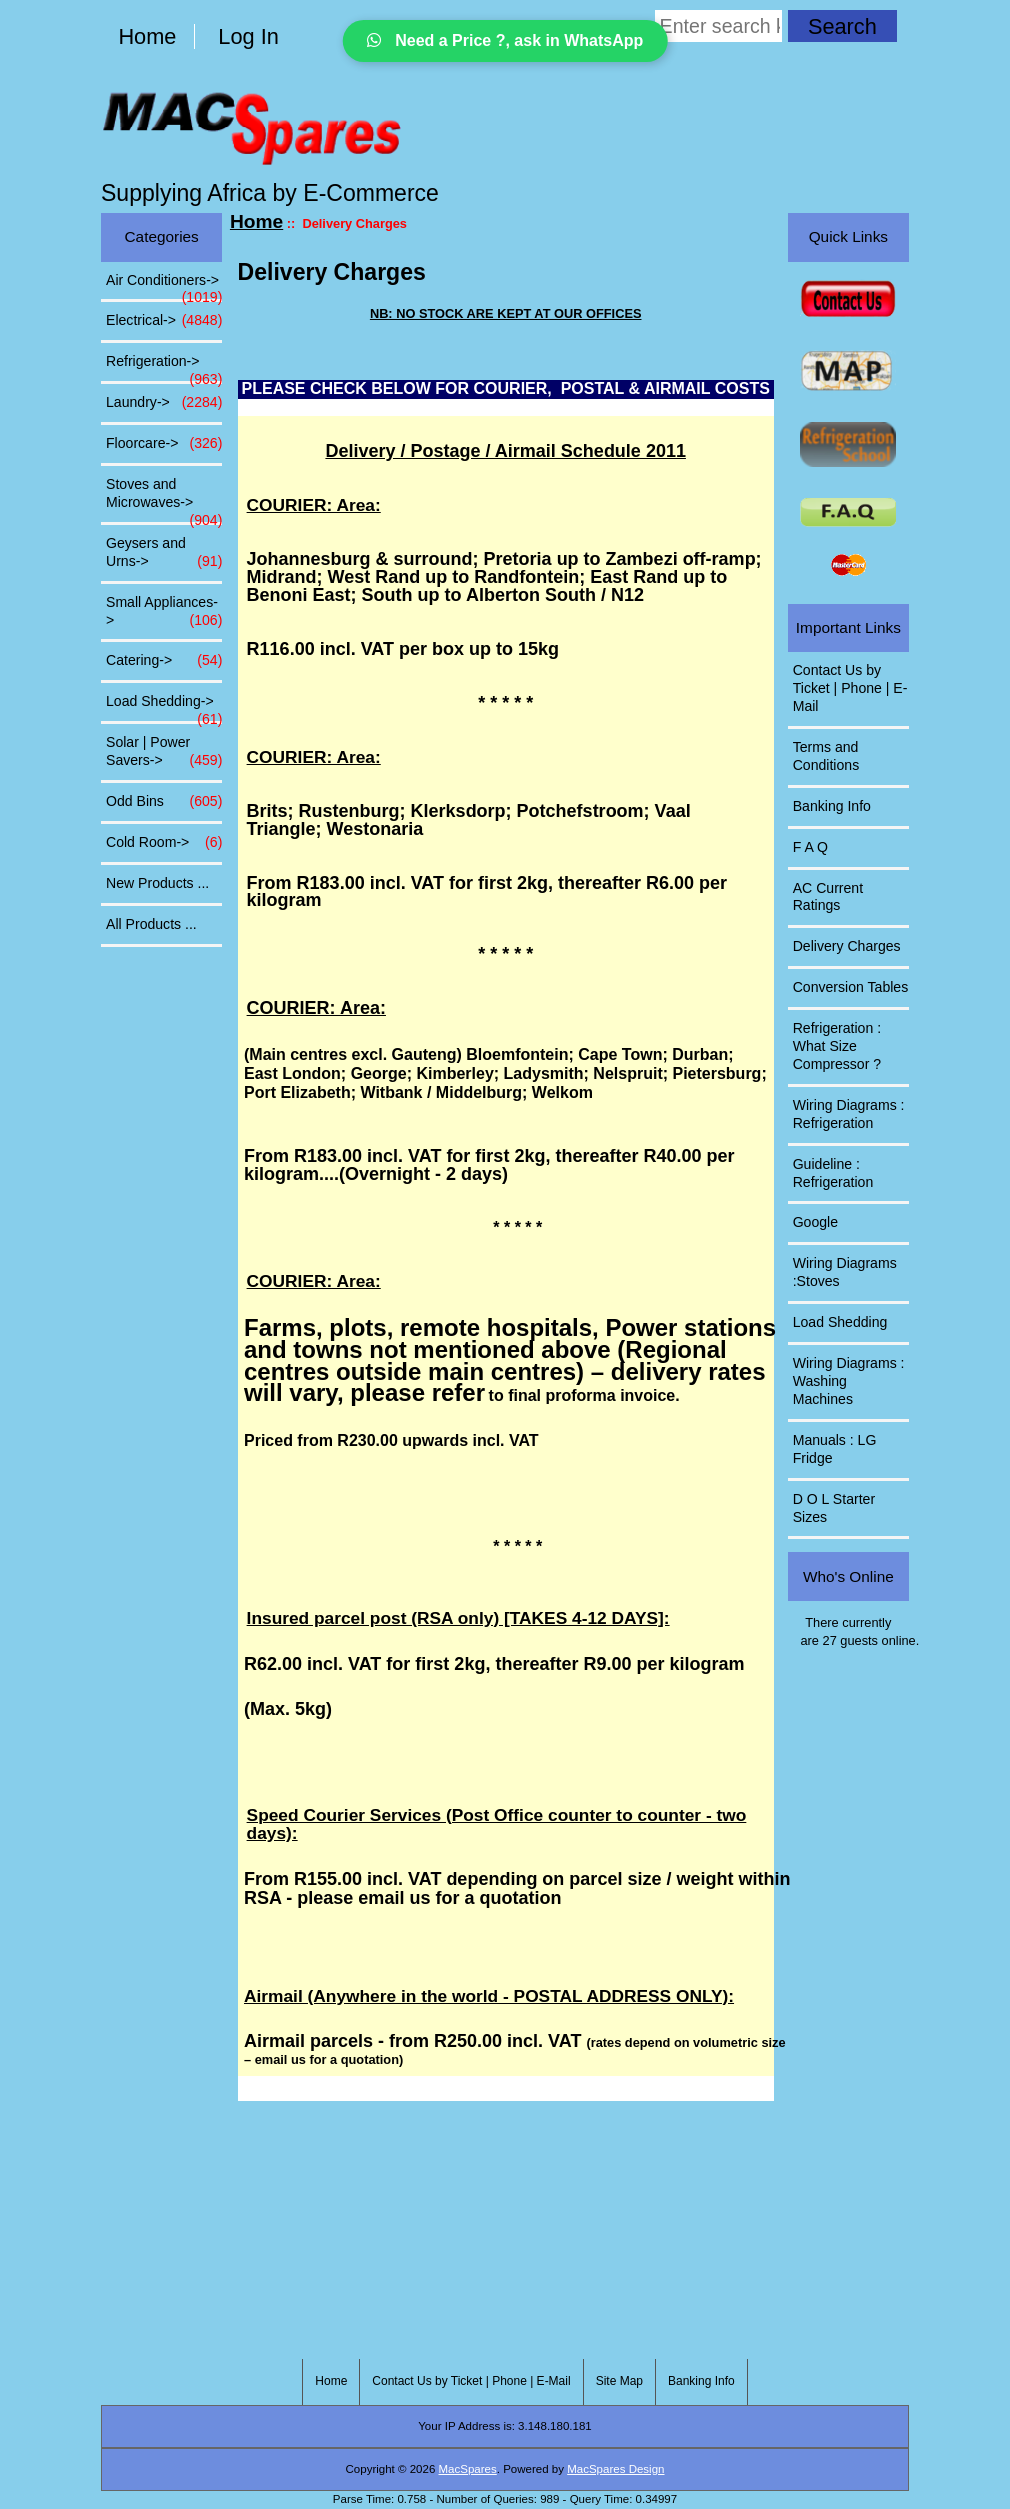  I want to click on Geysers and Urns->, so click(164, 553).